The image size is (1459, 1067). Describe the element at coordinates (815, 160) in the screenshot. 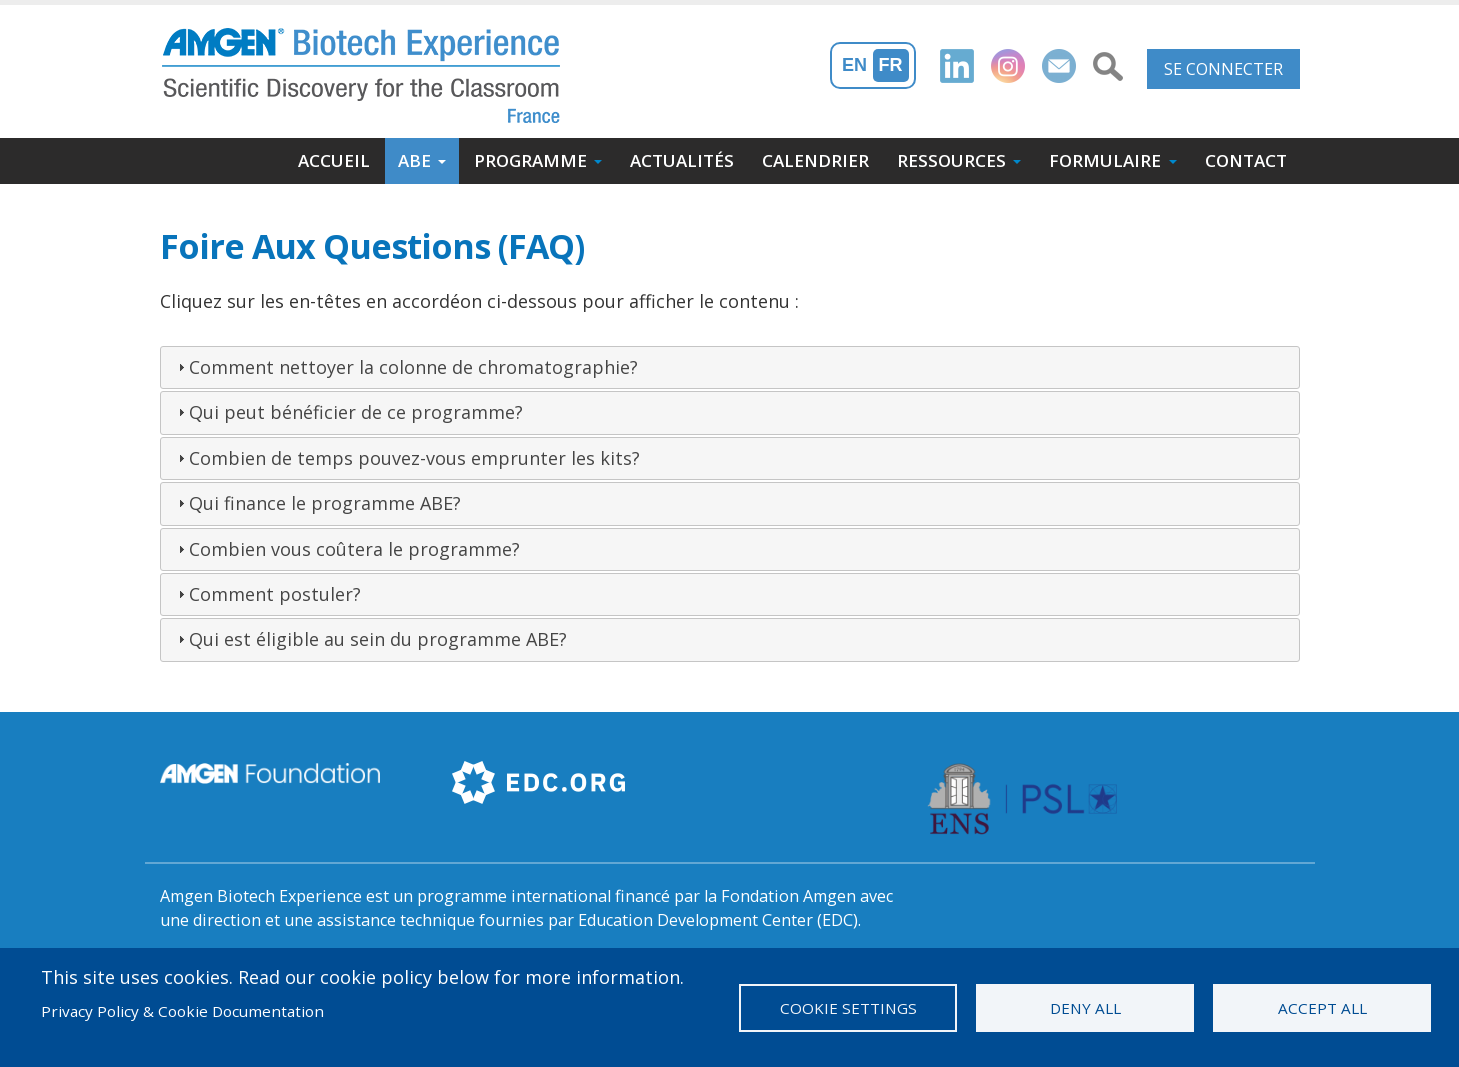

I see `Calendrier` at that location.